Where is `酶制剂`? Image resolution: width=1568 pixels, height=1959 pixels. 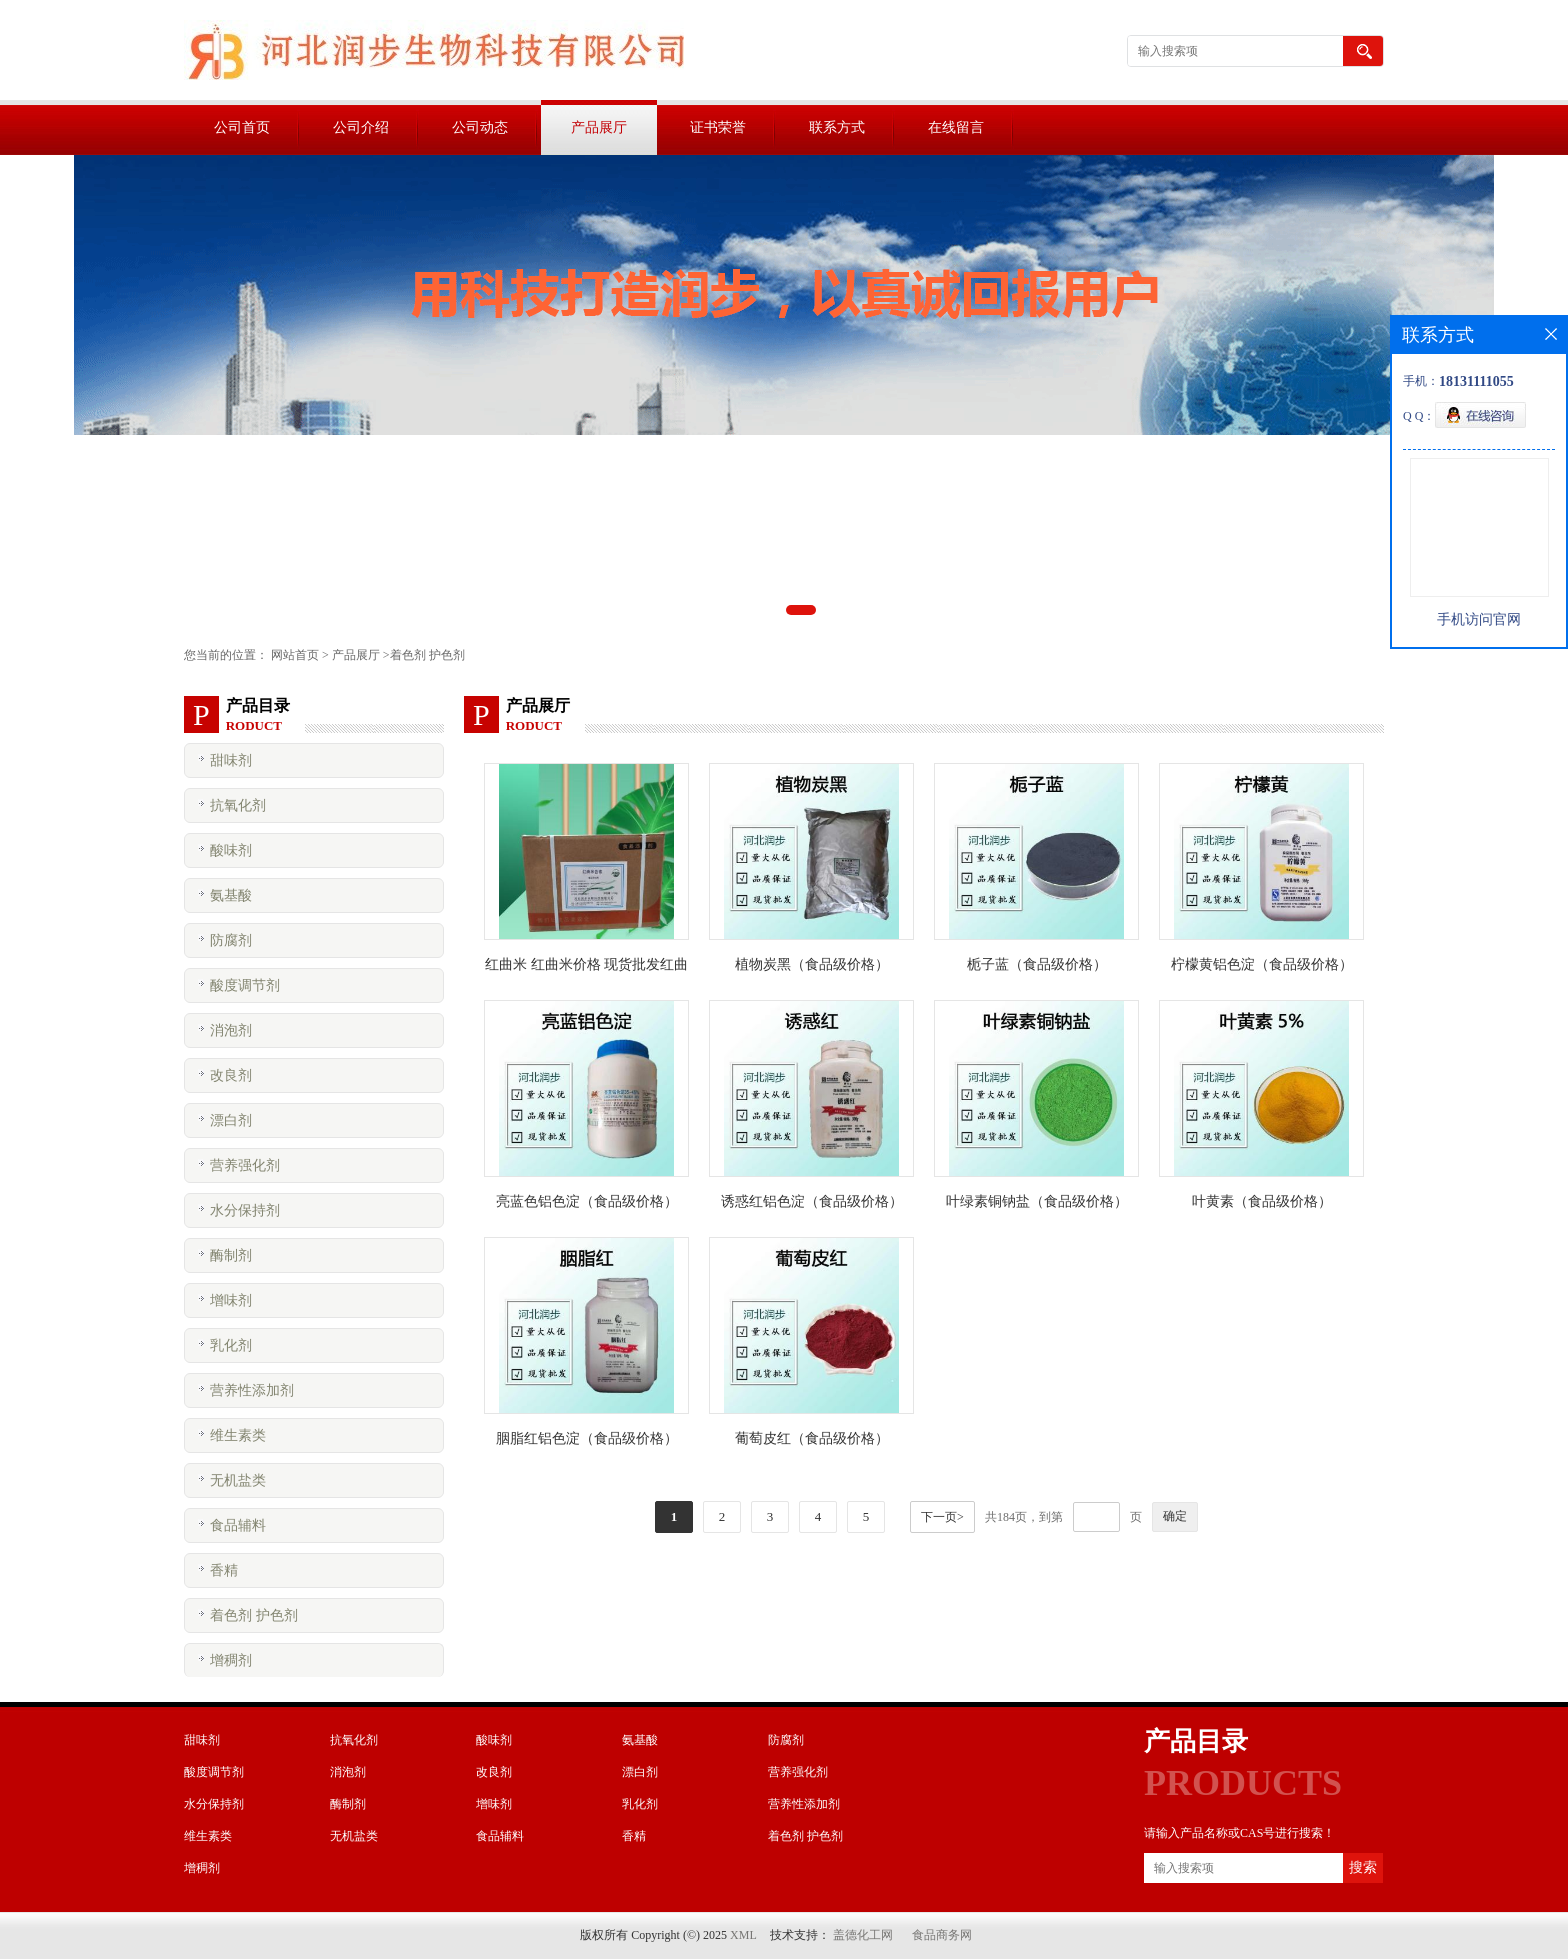 酶制剂 is located at coordinates (231, 1255).